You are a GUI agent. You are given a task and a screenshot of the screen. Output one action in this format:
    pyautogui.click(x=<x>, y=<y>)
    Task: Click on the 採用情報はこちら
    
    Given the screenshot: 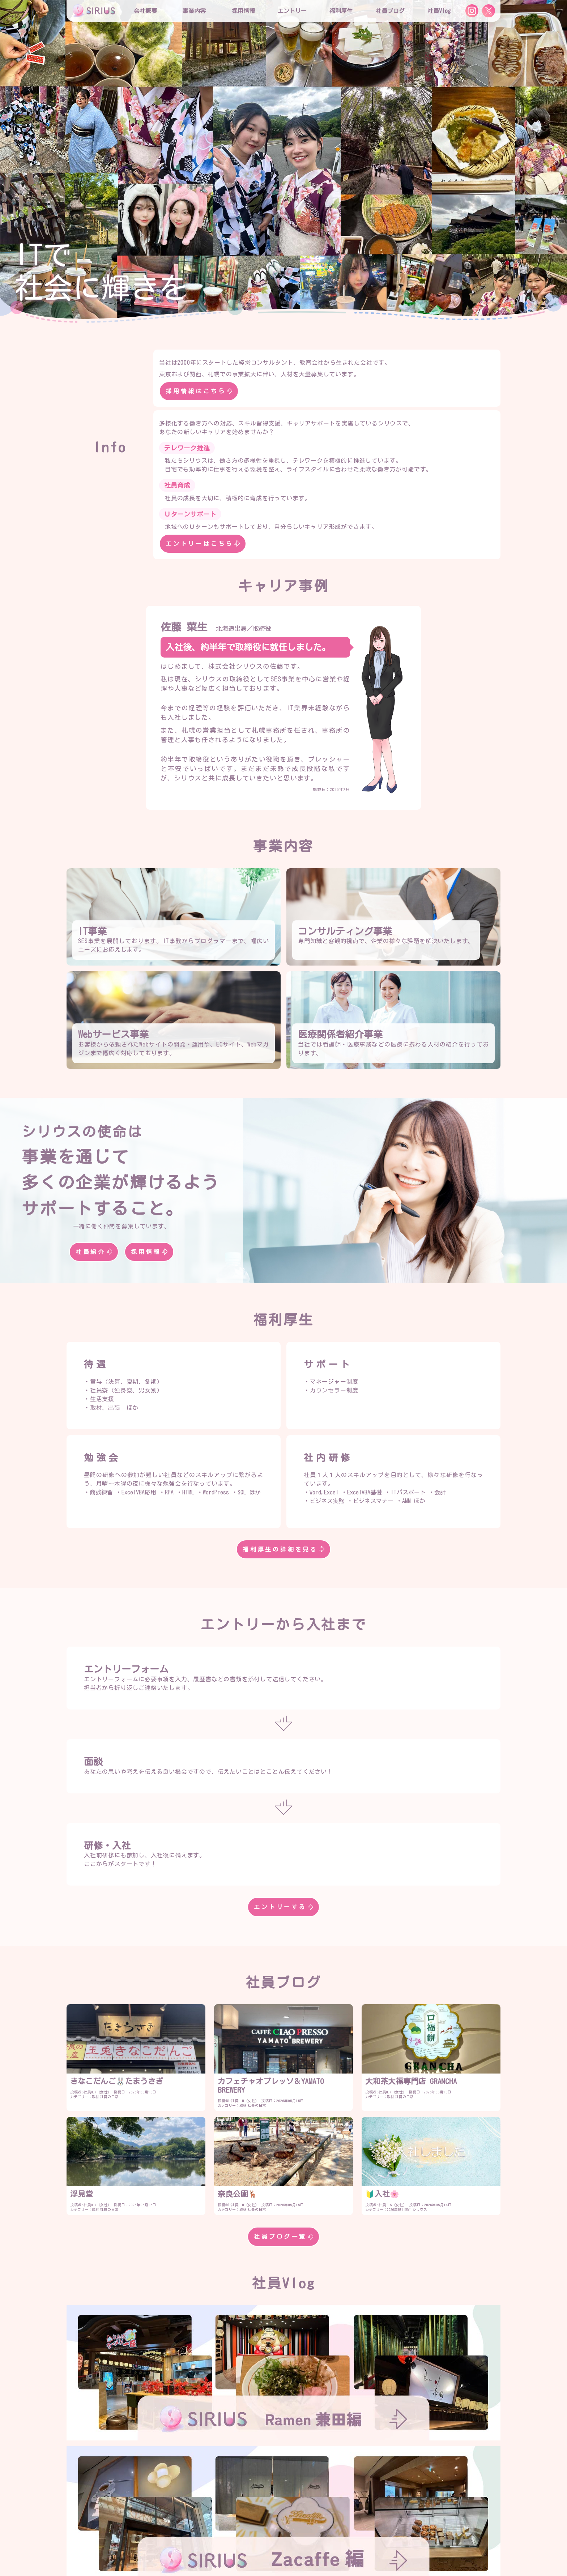 What is the action you would take?
    pyautogui.click(x=199, y=391)
    